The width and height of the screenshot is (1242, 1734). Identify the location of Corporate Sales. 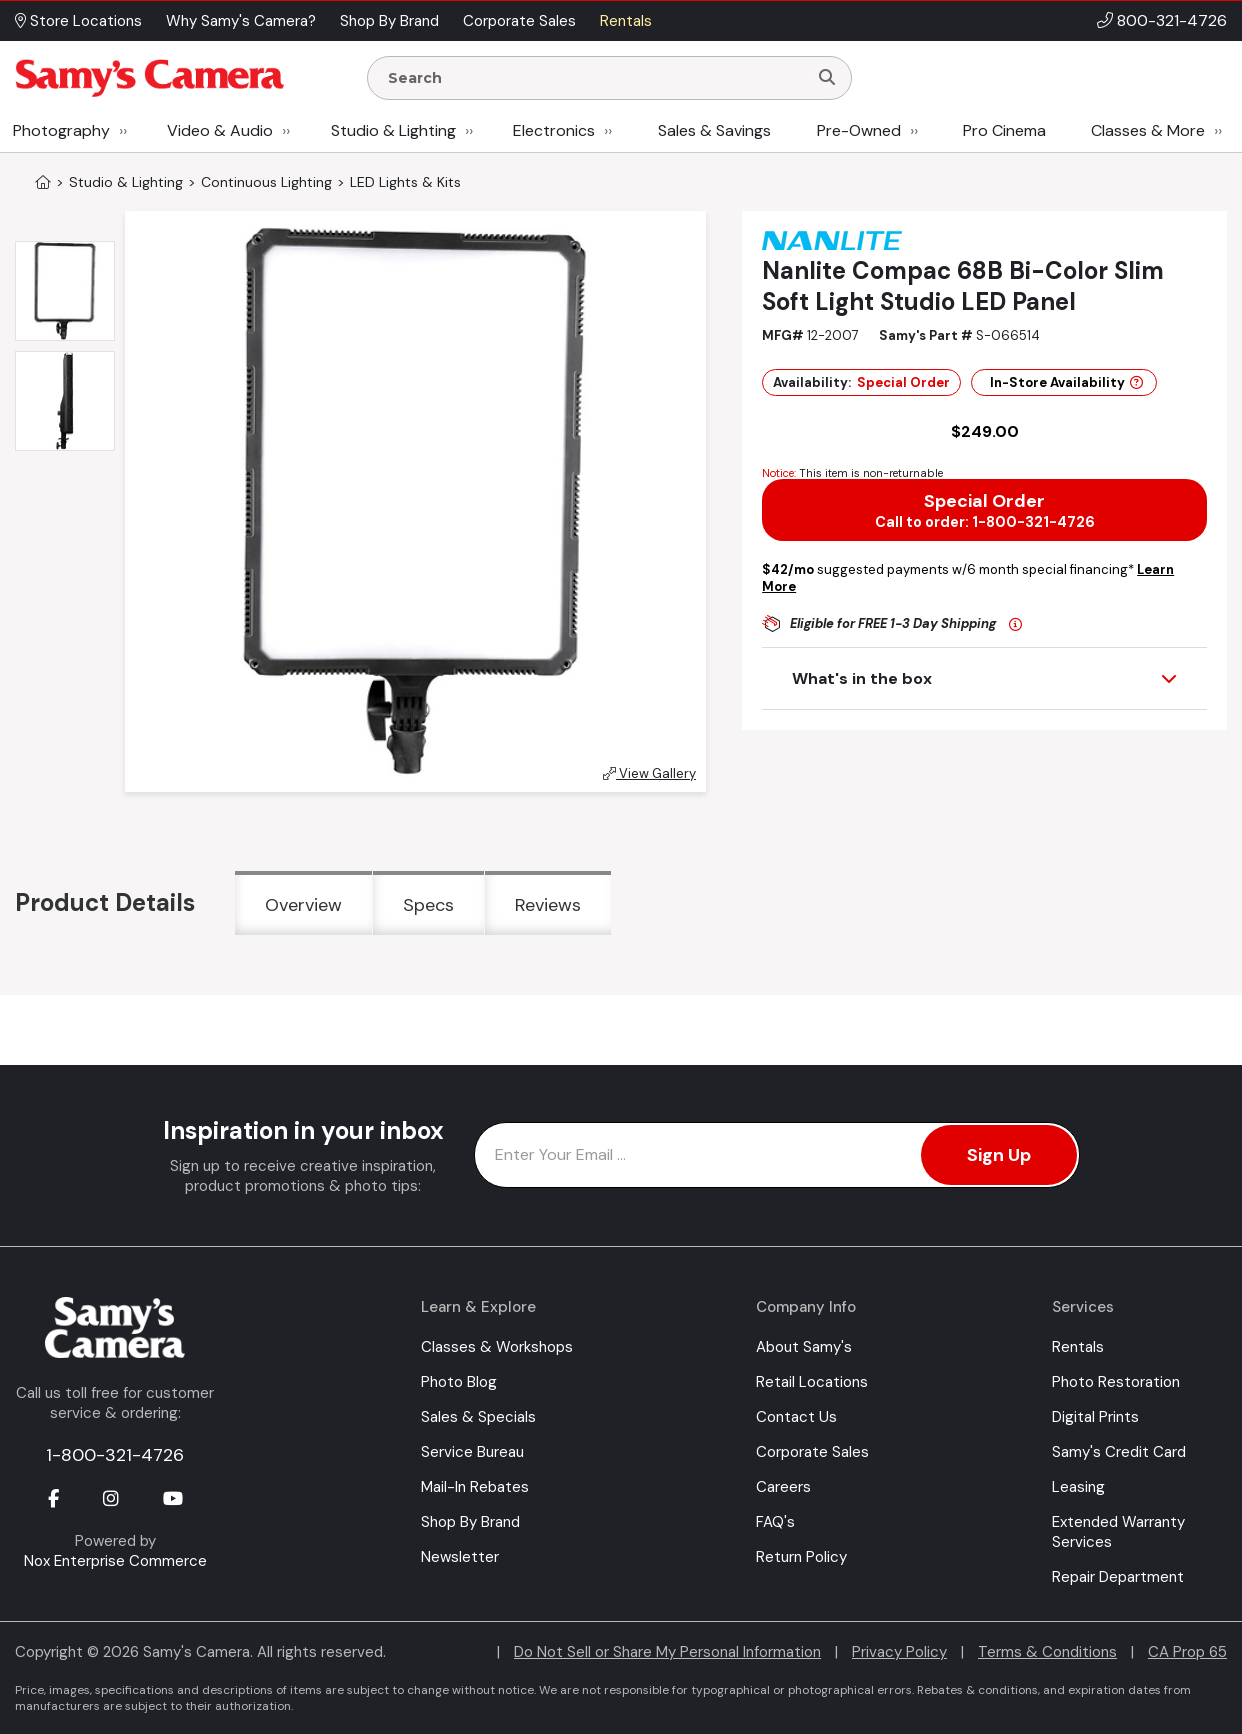
(812, 1452).